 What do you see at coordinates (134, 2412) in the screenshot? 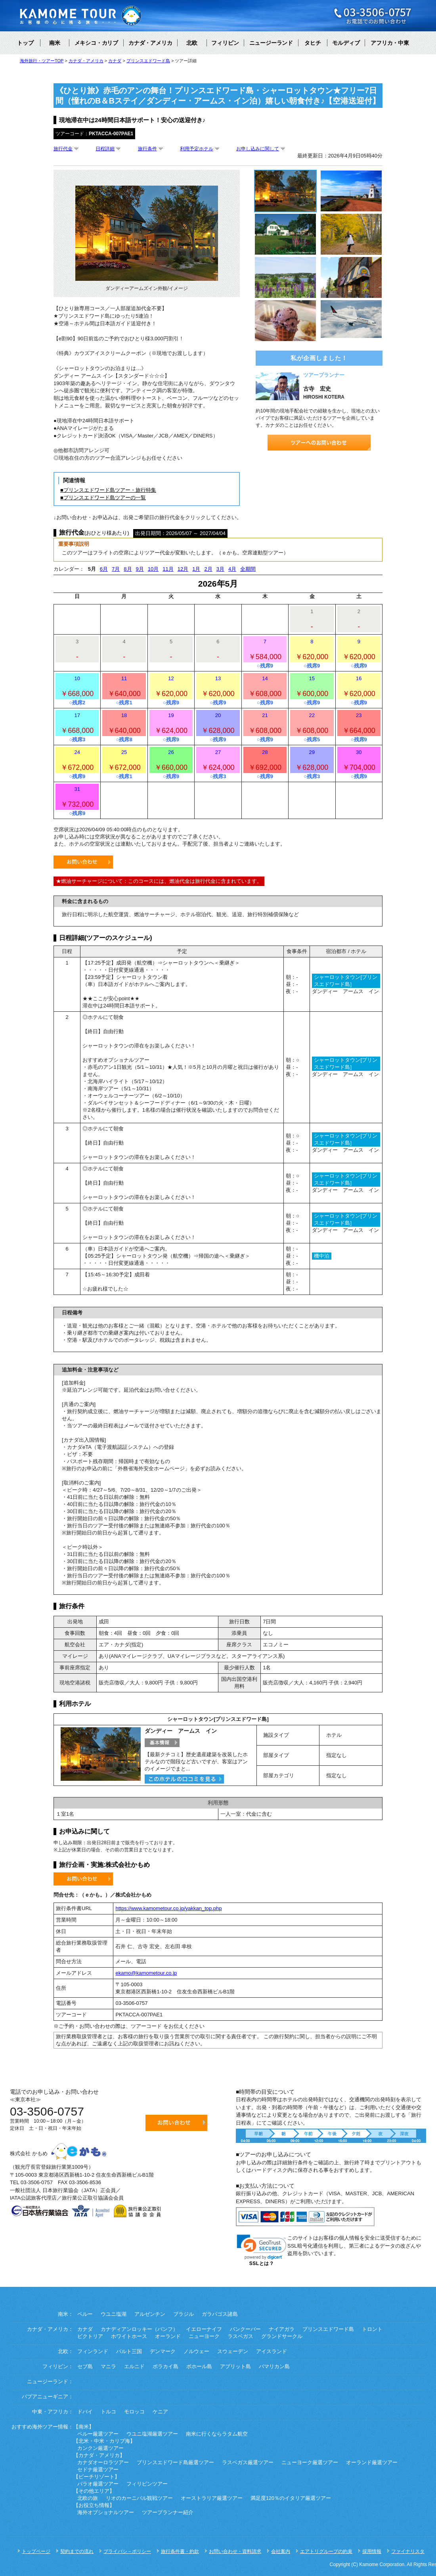
I see `モロッコ` at bounding box center [134, 2412].